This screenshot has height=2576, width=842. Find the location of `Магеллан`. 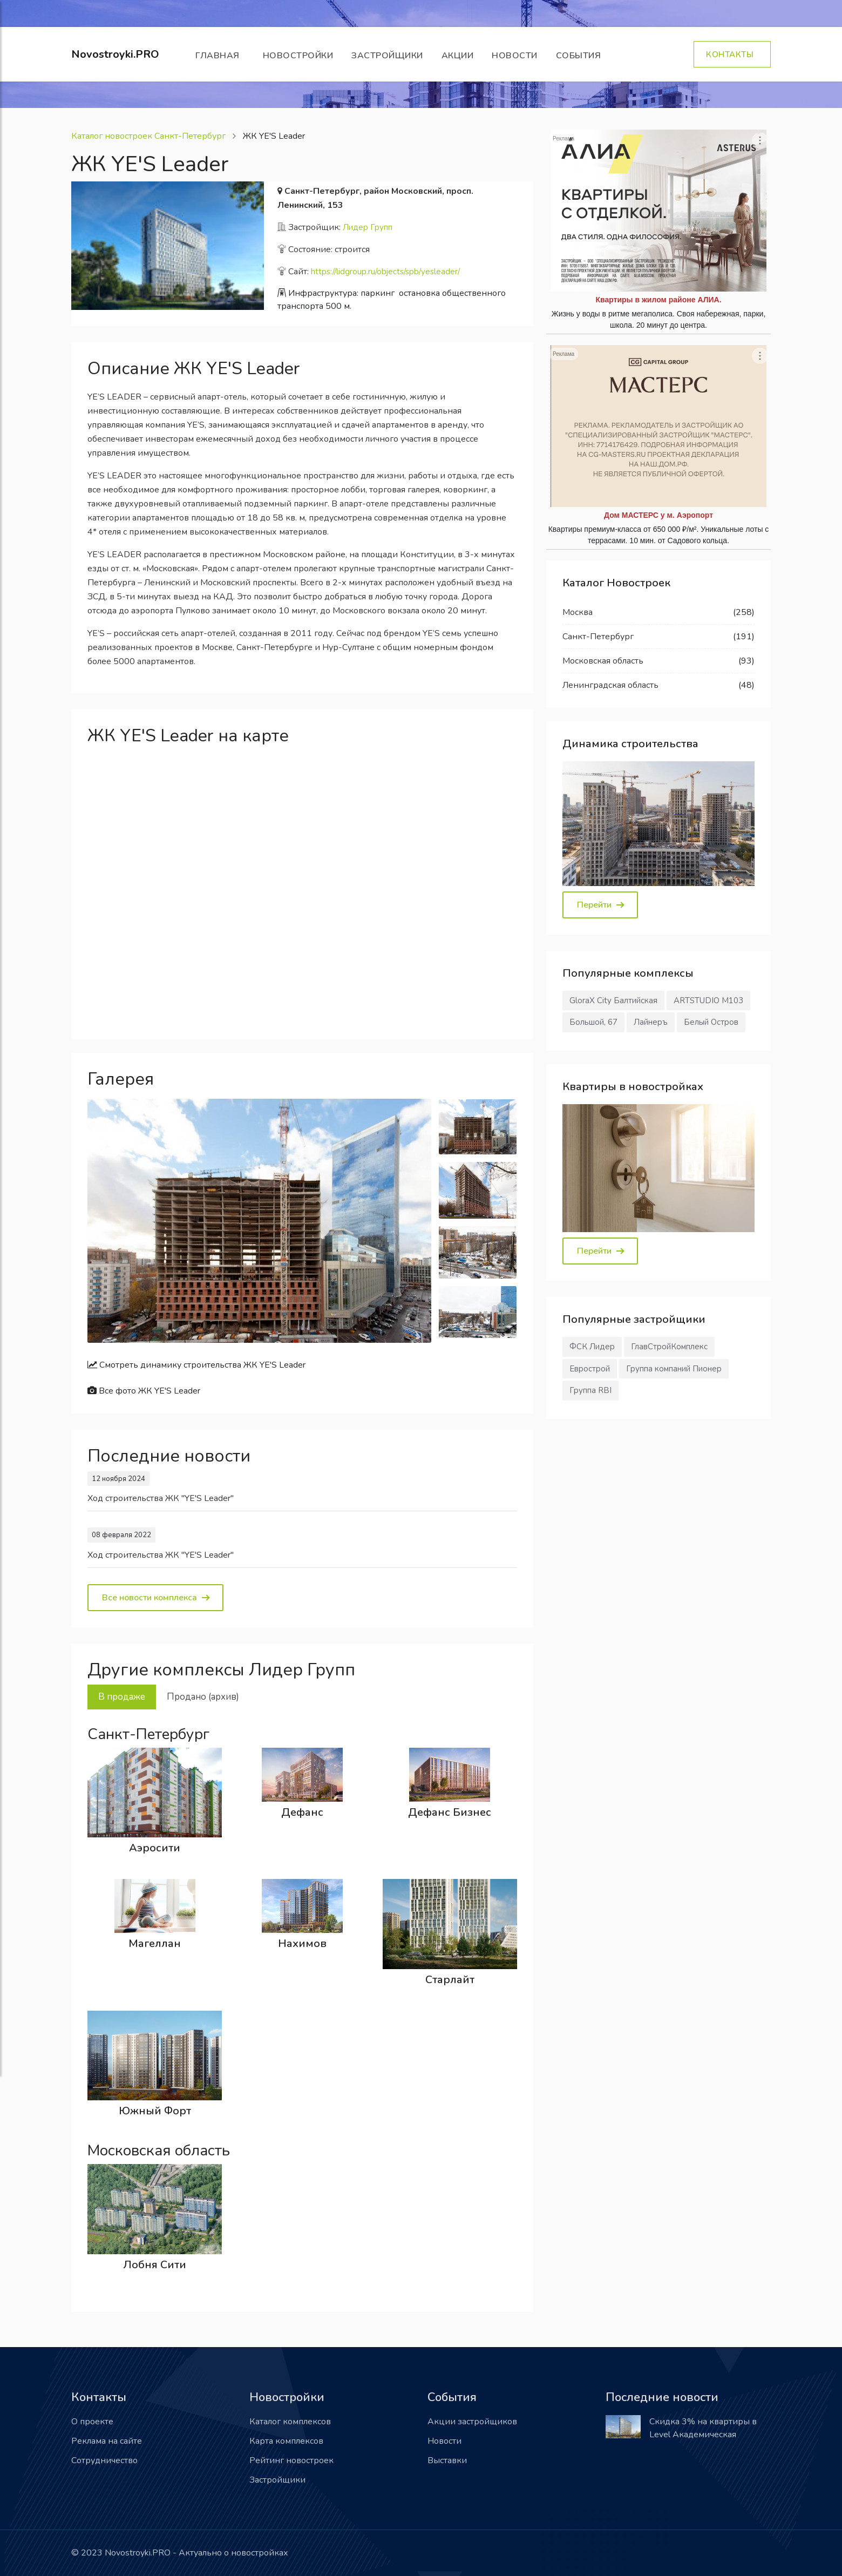

Магеллан is located at coordinates (154, 1943).